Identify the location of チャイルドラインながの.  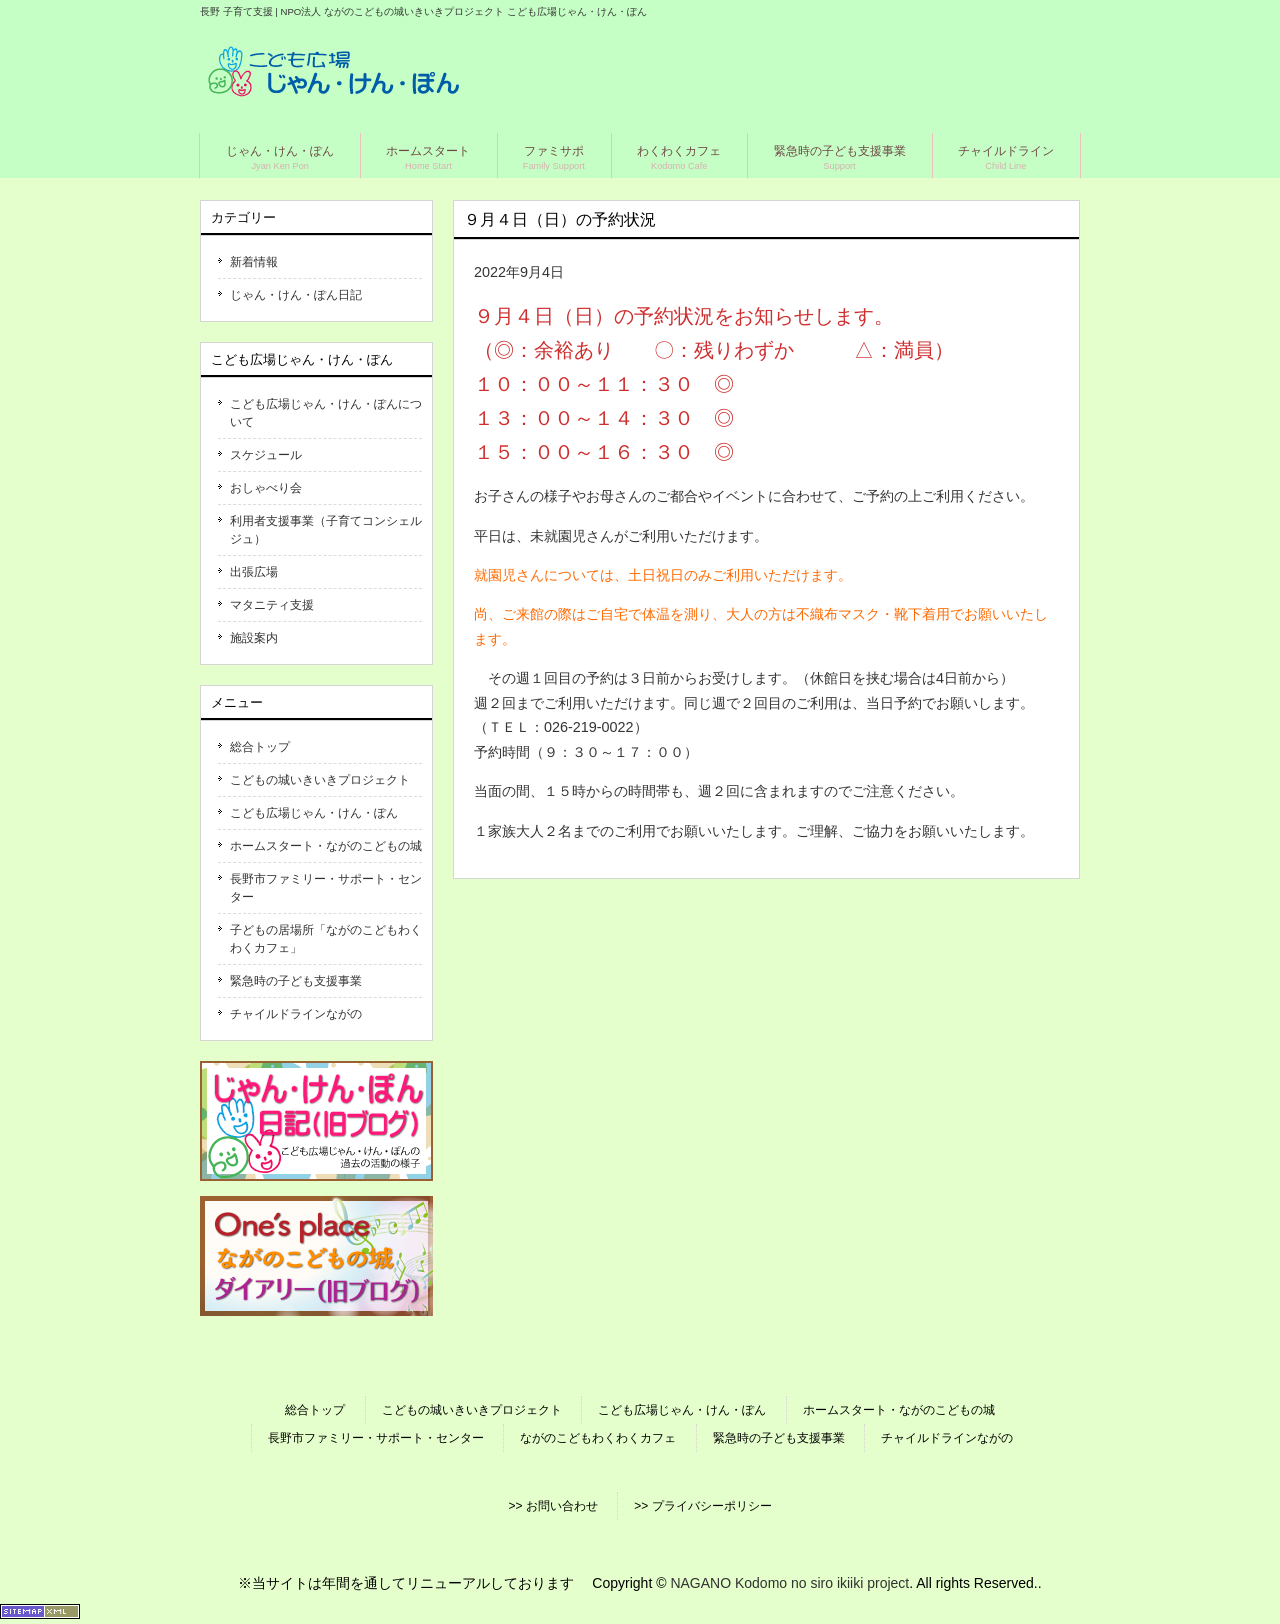
(296, 1014).